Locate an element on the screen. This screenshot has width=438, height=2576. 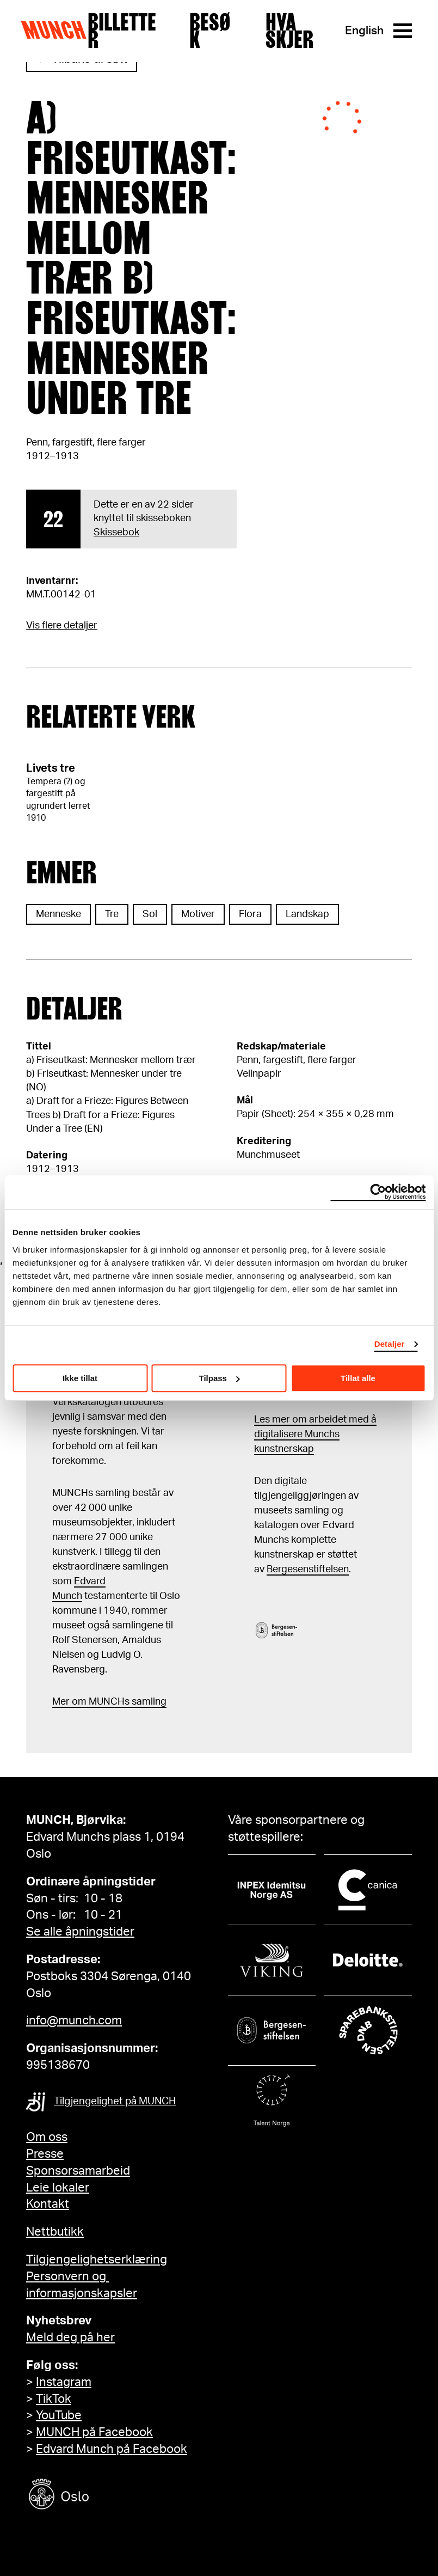
Nettbutikk is located at coordinates (55, 2232).